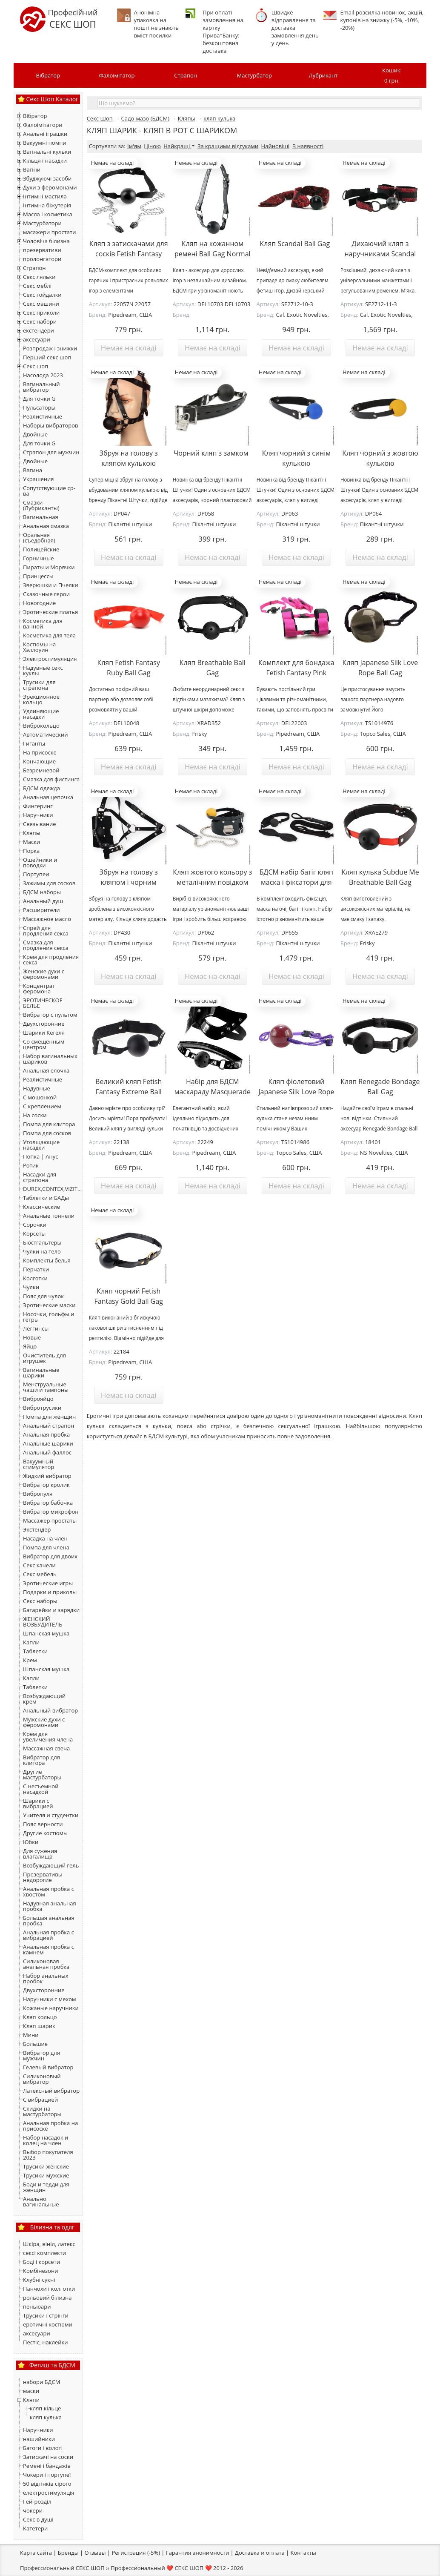 This screenshot has width=440, height=2576. What do you see at coordinates (39, 684) in the screenshot?
I see `Трусики для страпона` at bounding box center [39, 684].